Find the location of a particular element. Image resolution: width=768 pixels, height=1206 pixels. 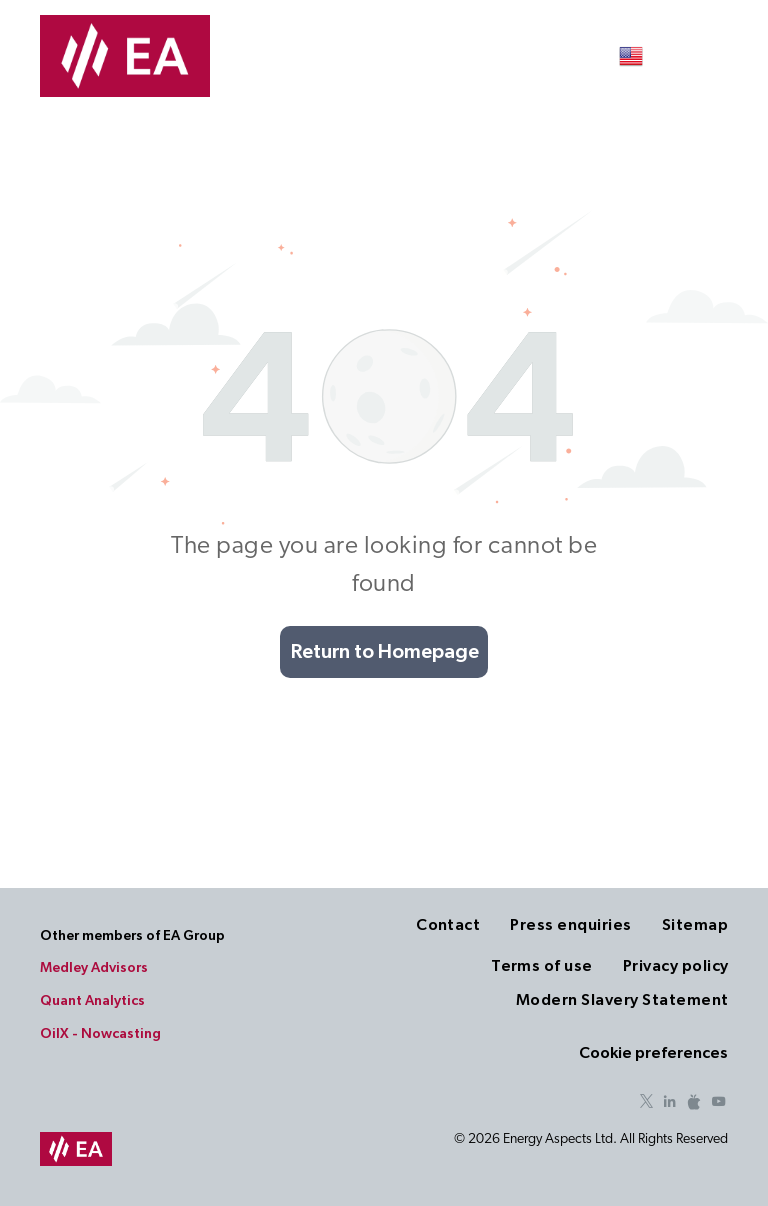

[youtube] is located at coordinates (718, 1104).